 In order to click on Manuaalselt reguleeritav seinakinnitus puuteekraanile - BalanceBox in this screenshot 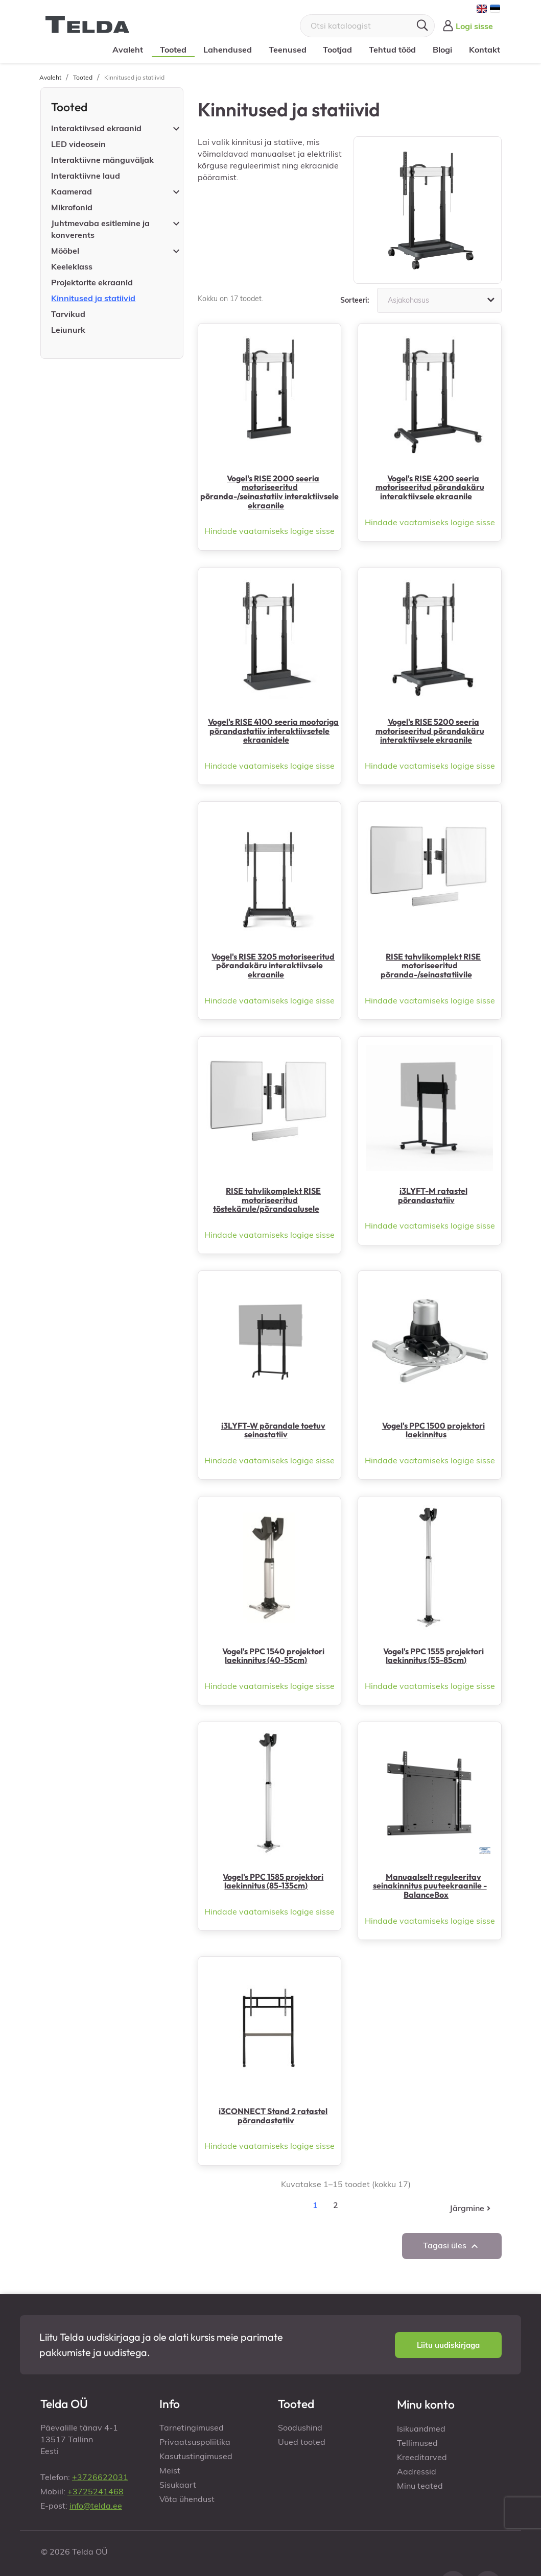, I will do `click(430, 1886)`.